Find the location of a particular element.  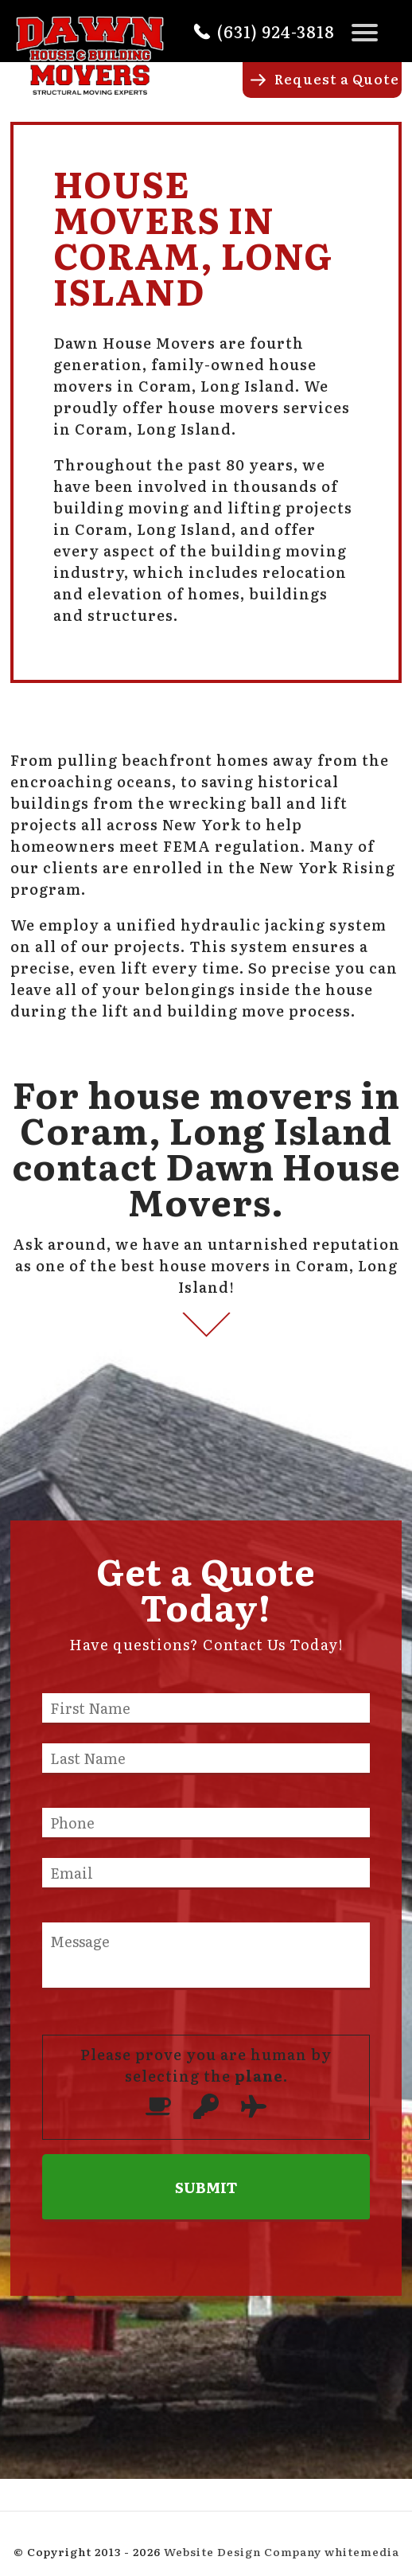

whitemedia is located at coordinates (362, 2551).